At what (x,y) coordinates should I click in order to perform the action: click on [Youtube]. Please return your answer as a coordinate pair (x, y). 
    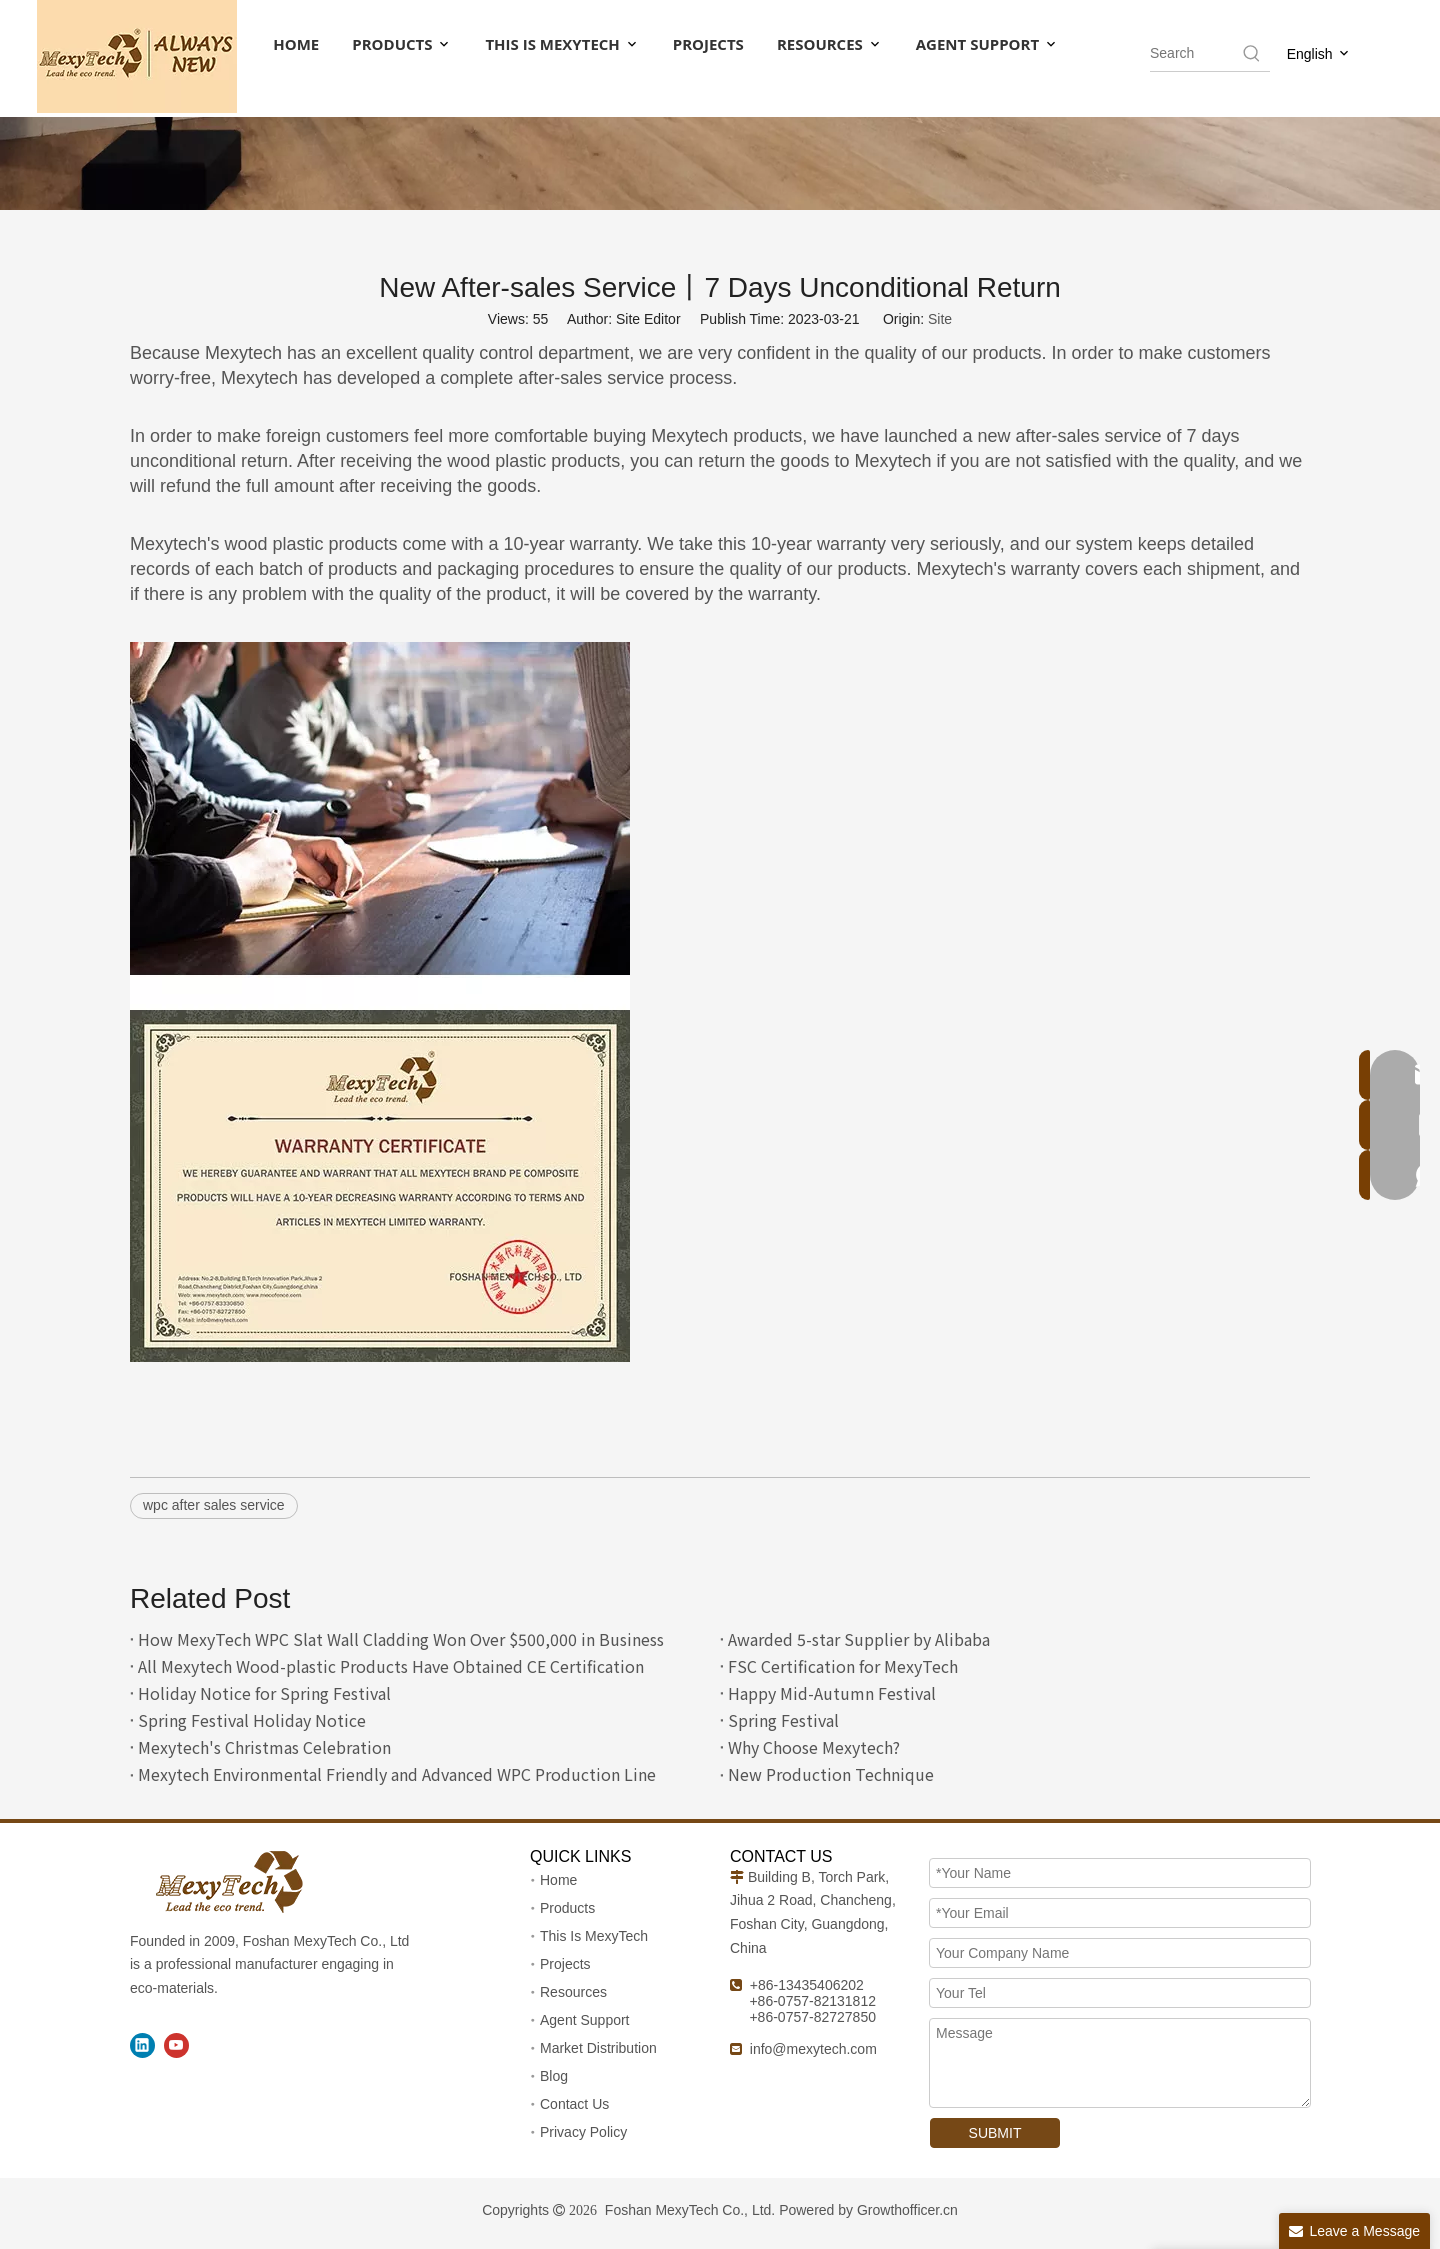
    Looking at the image, I should click on (176, 2045).